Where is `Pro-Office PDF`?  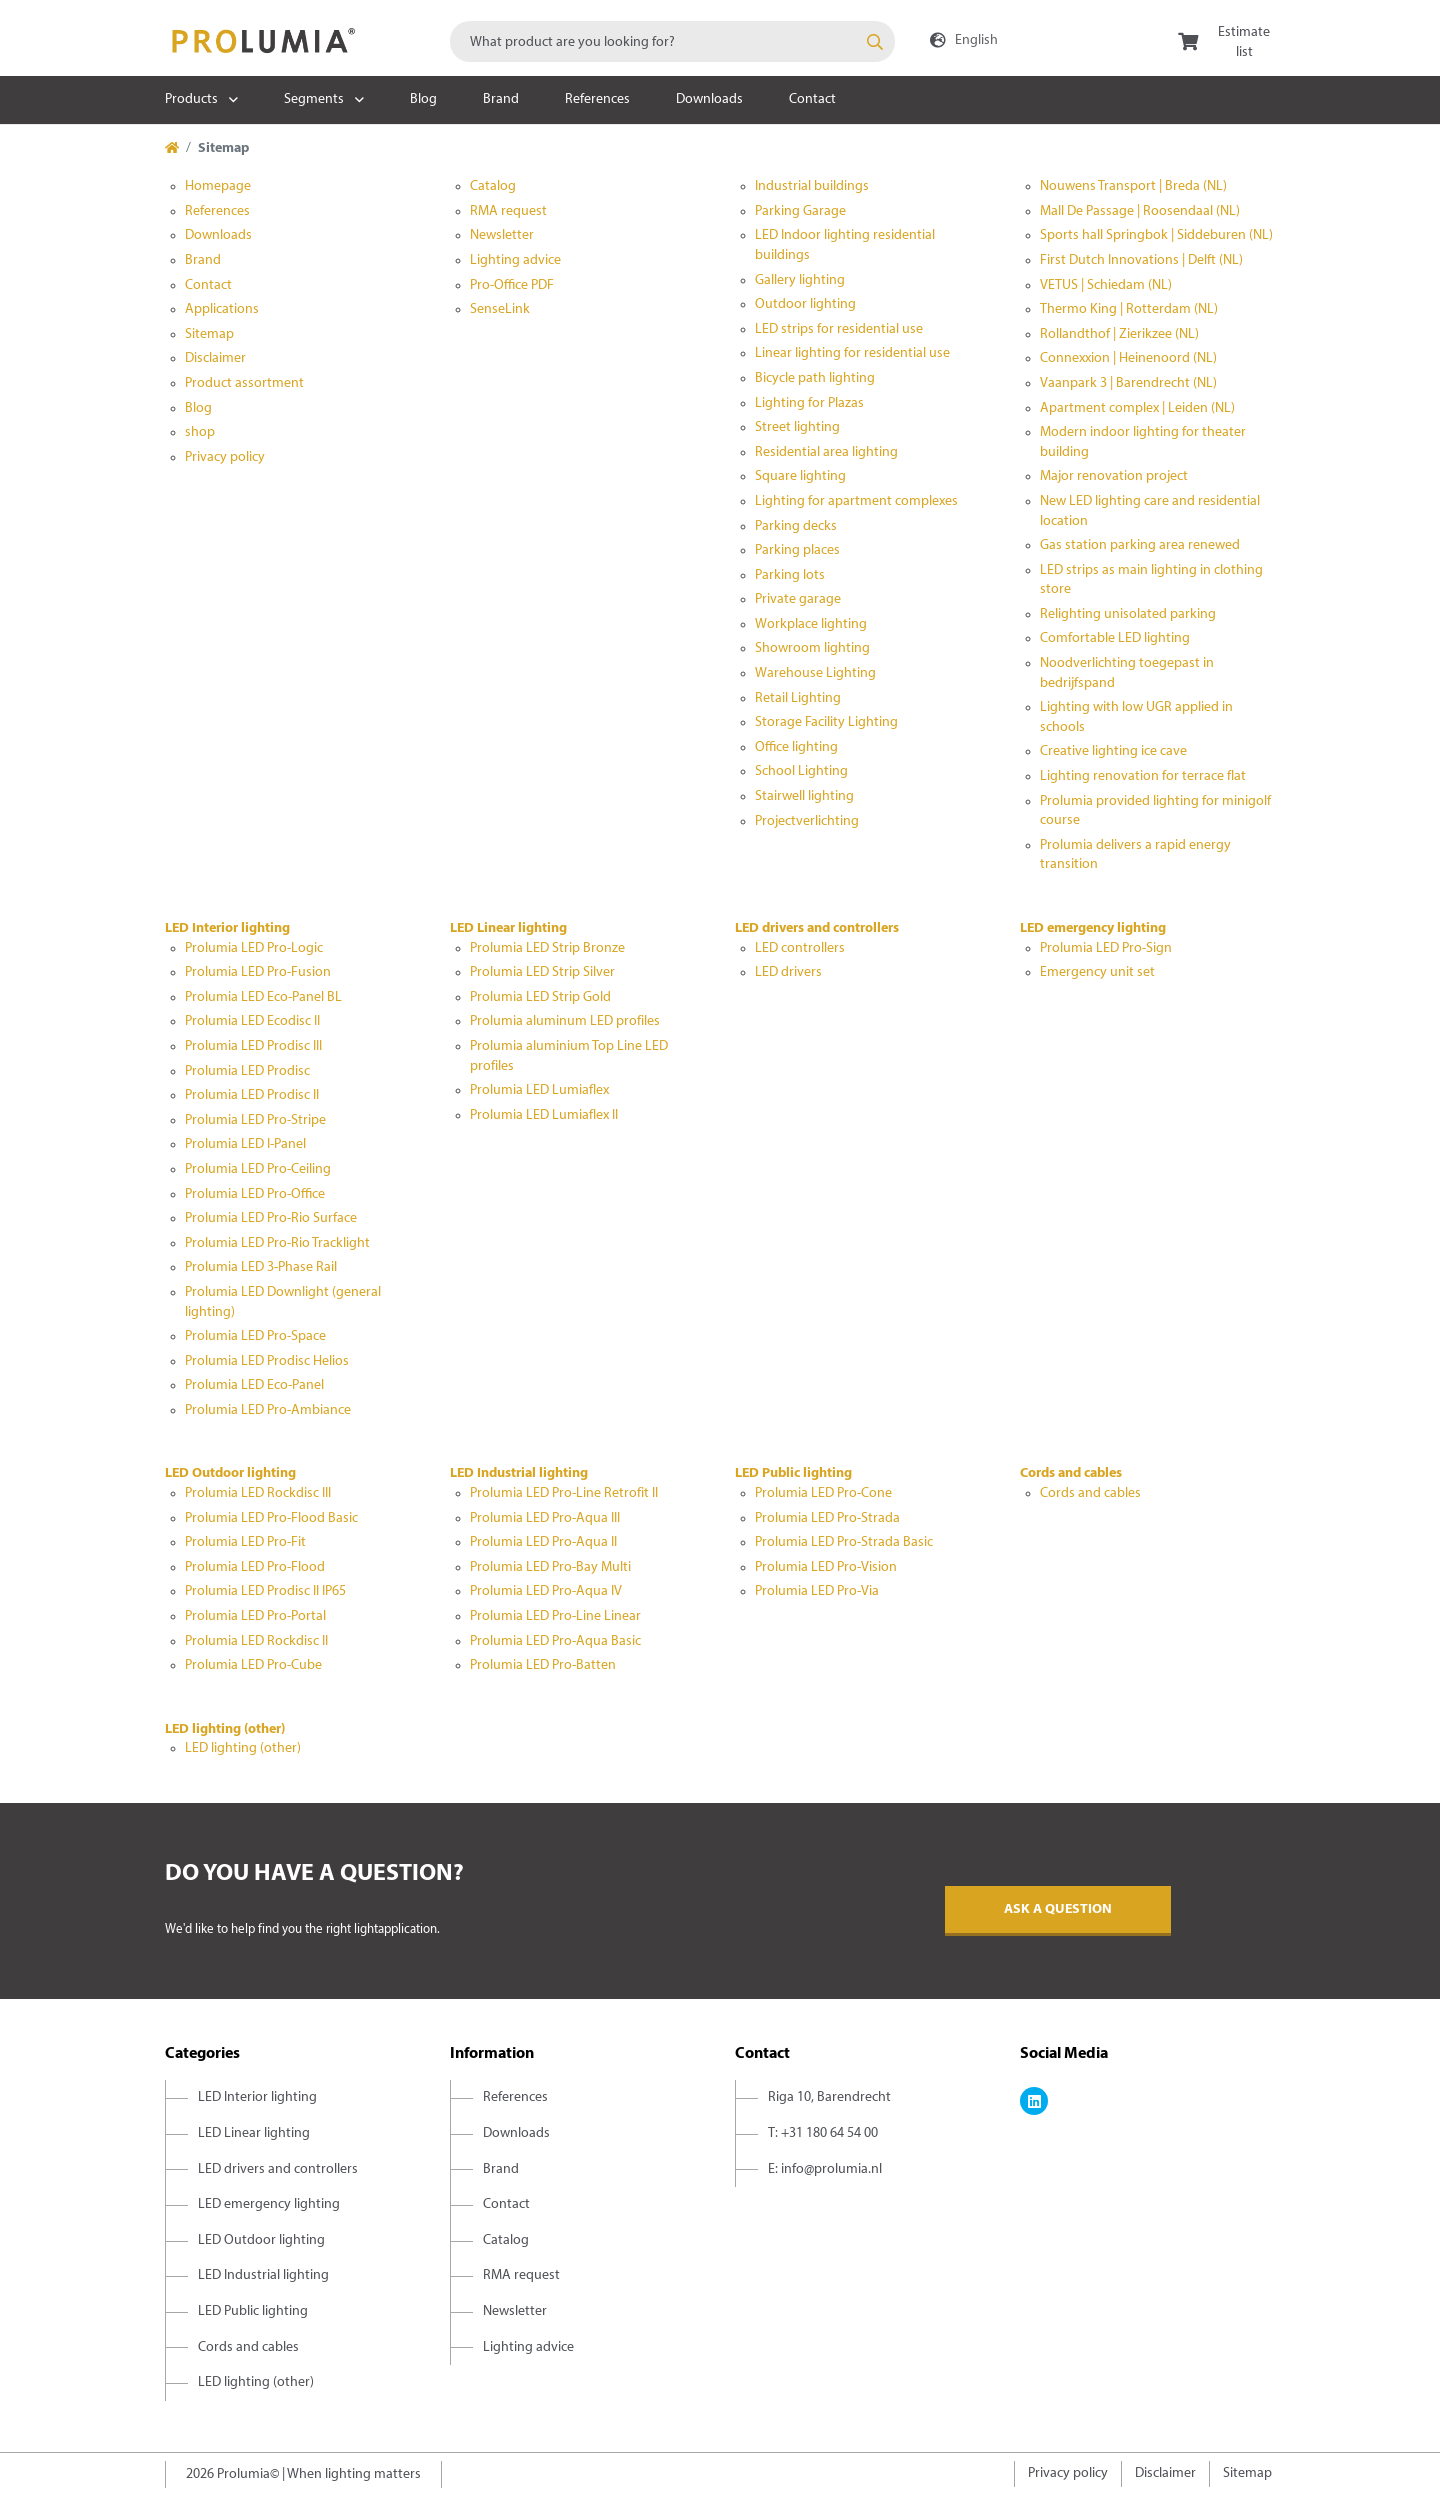 Pro-Office PDF is located at coordinates (512, 285).